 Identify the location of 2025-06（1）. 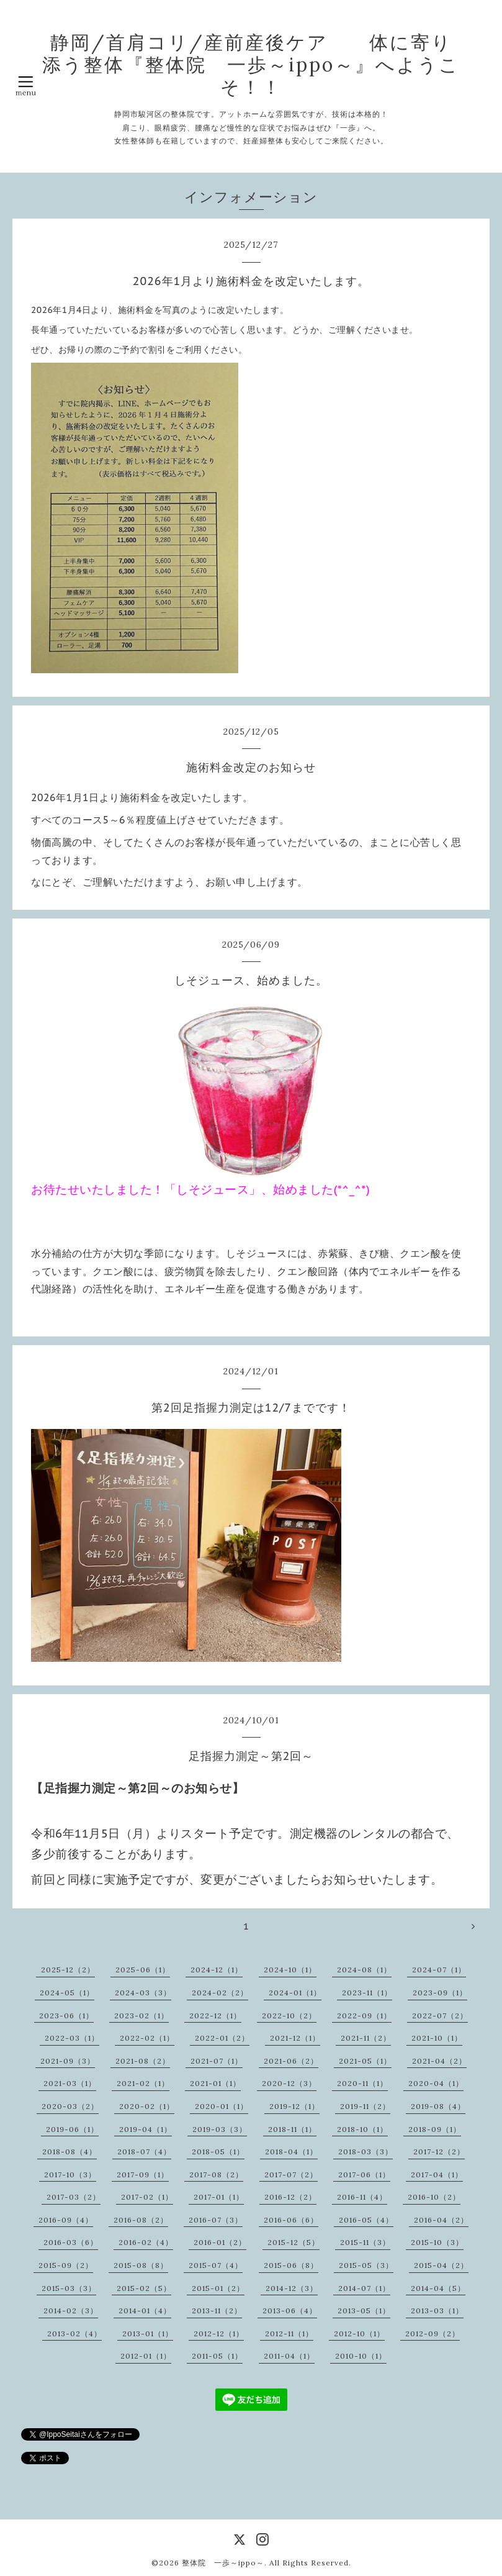
(142, 1969).